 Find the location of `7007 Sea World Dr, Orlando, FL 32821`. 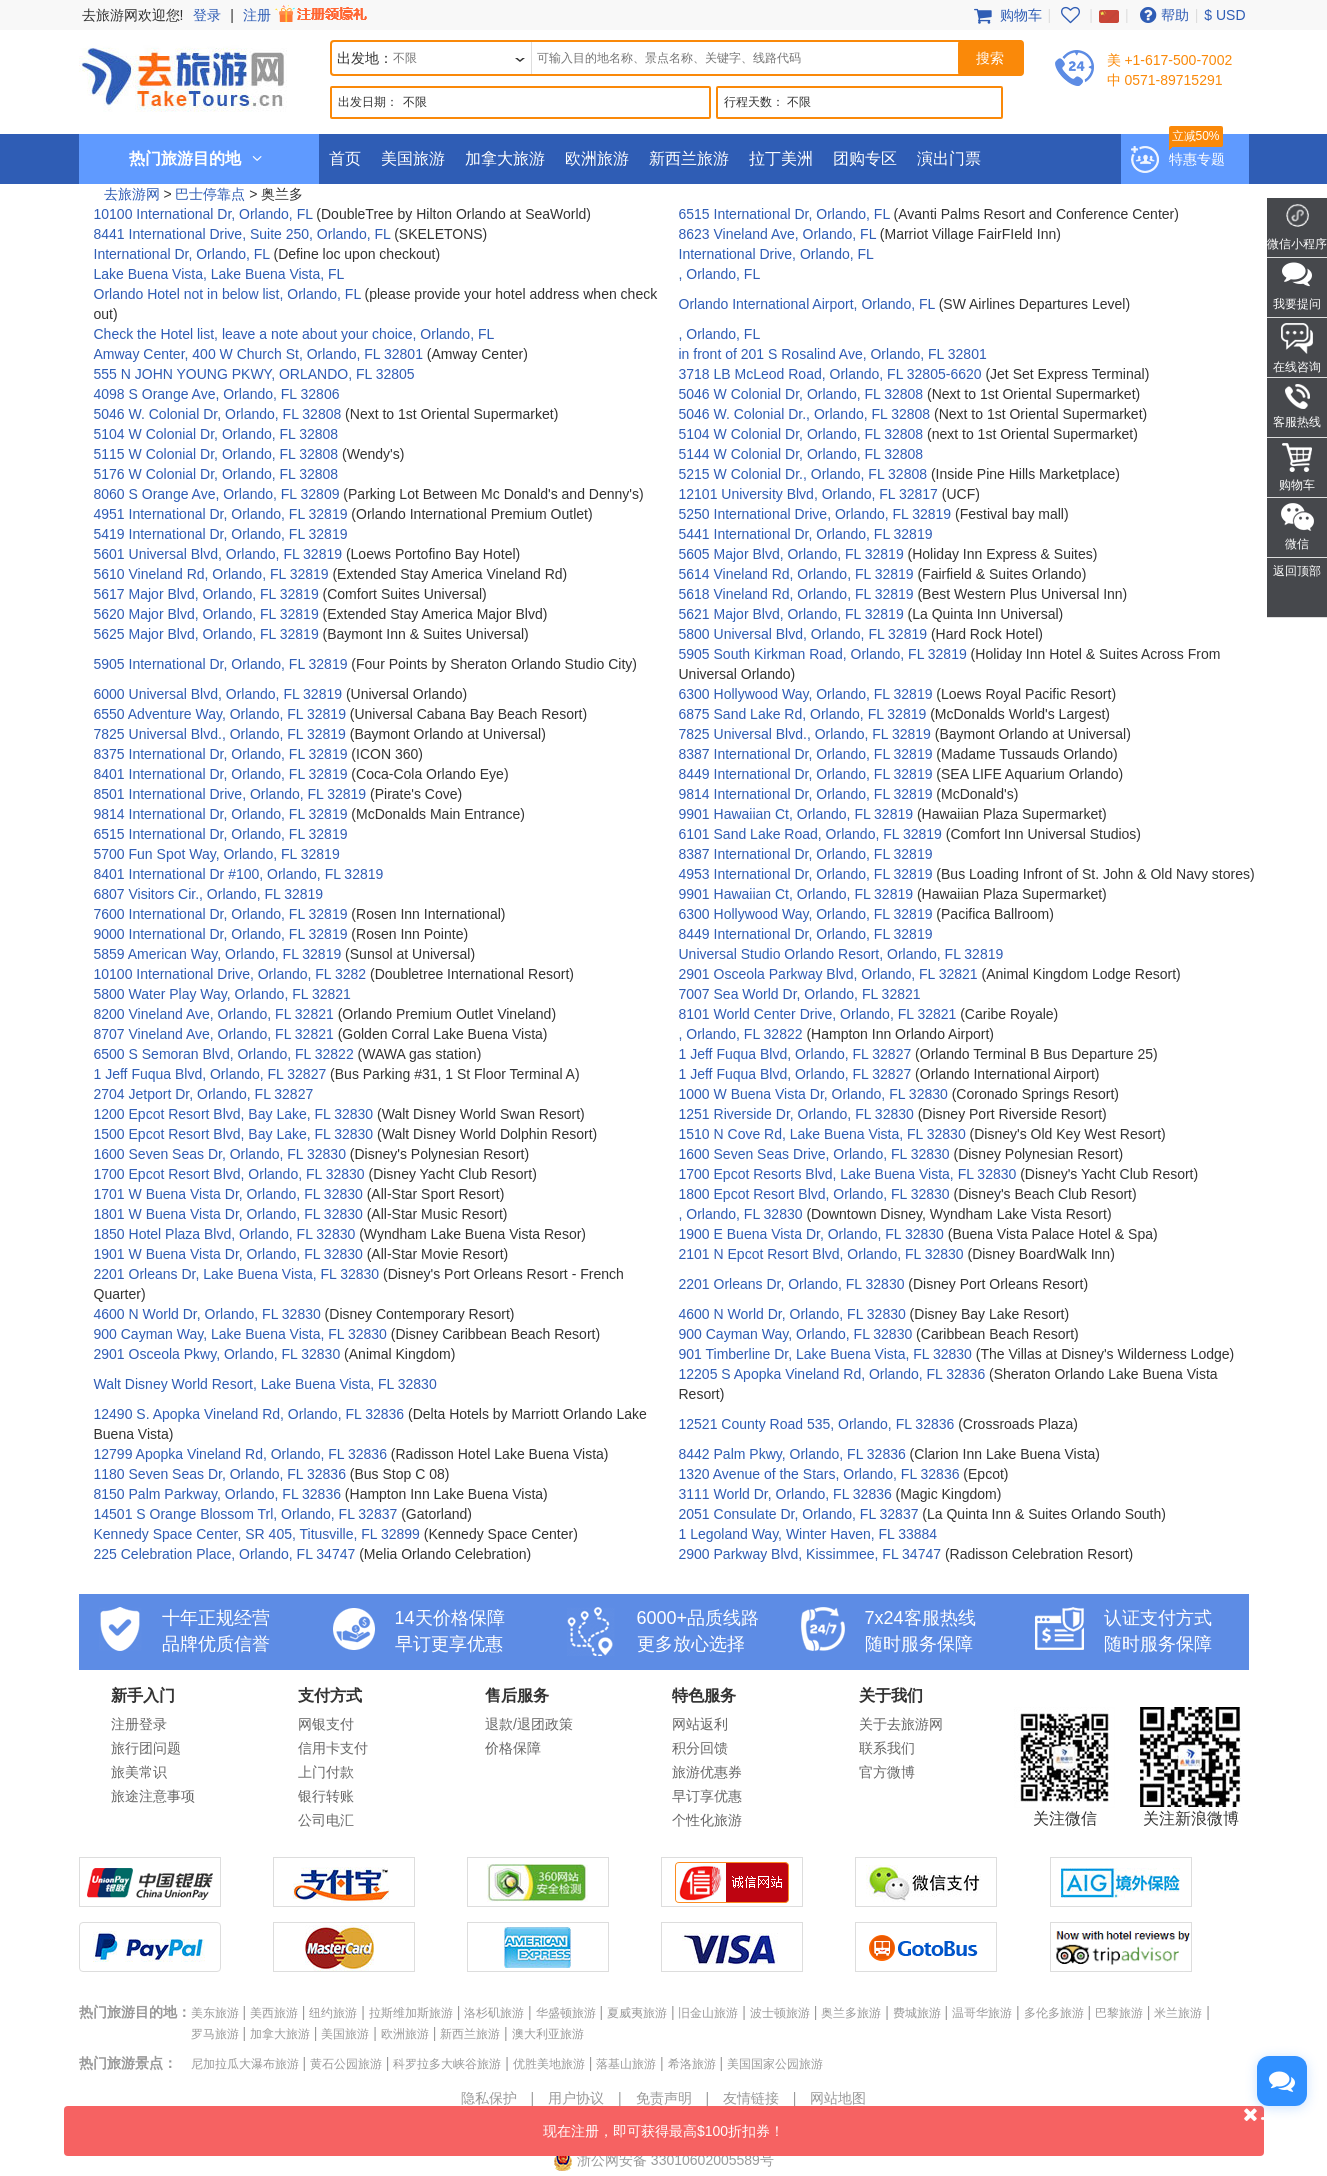

7007 Sea World Dr, Orlando, FL 32821 is located at coordinates (800, 994).